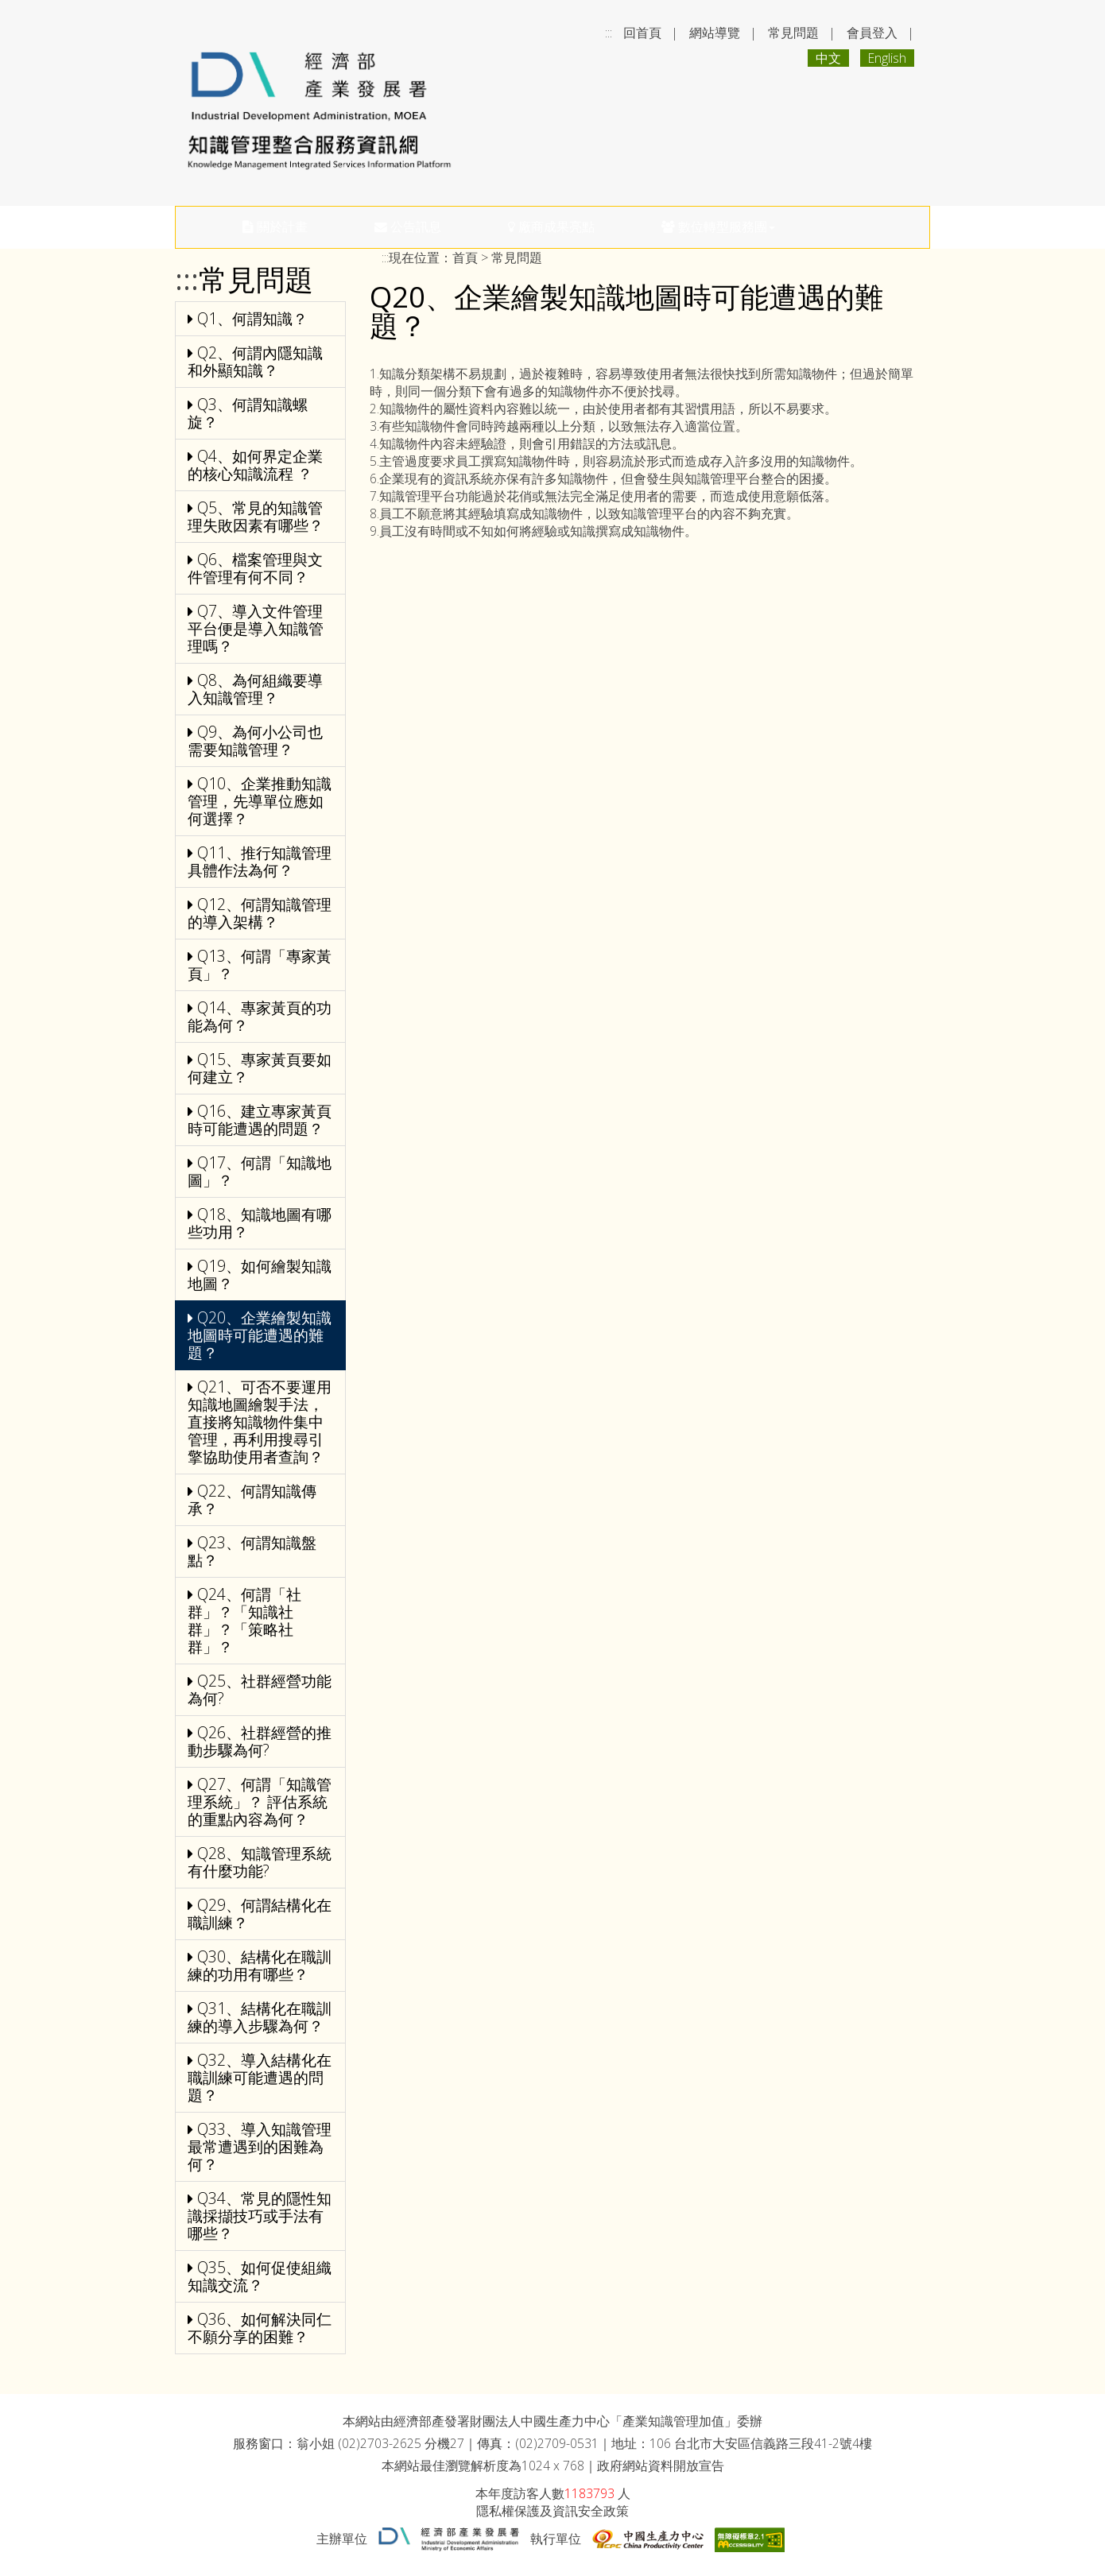 This screenshot has width=1105, height=2576. What do you see at coordinates (252, 1499) in the screenshot?
I see `Q22、何謂知識傳承？` at bounding box center [252, 1499].